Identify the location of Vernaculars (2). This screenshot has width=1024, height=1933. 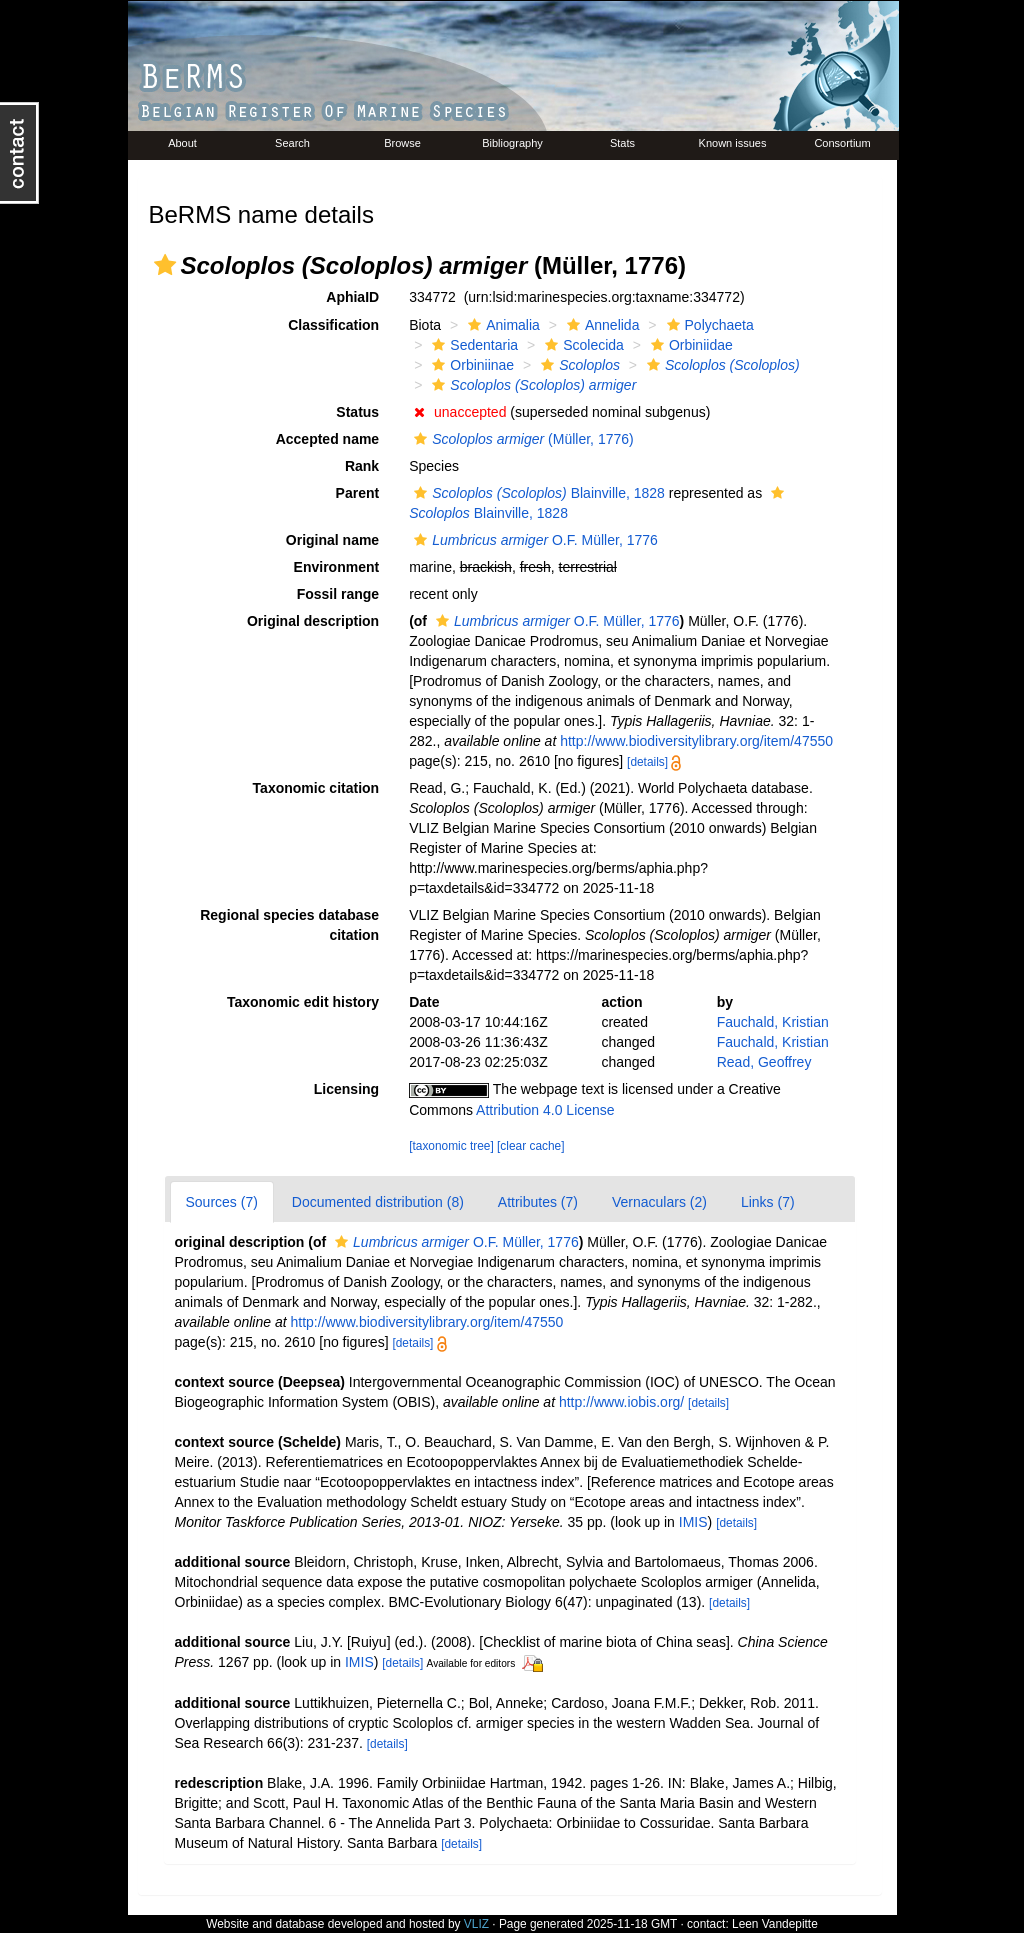
(659, 1202).